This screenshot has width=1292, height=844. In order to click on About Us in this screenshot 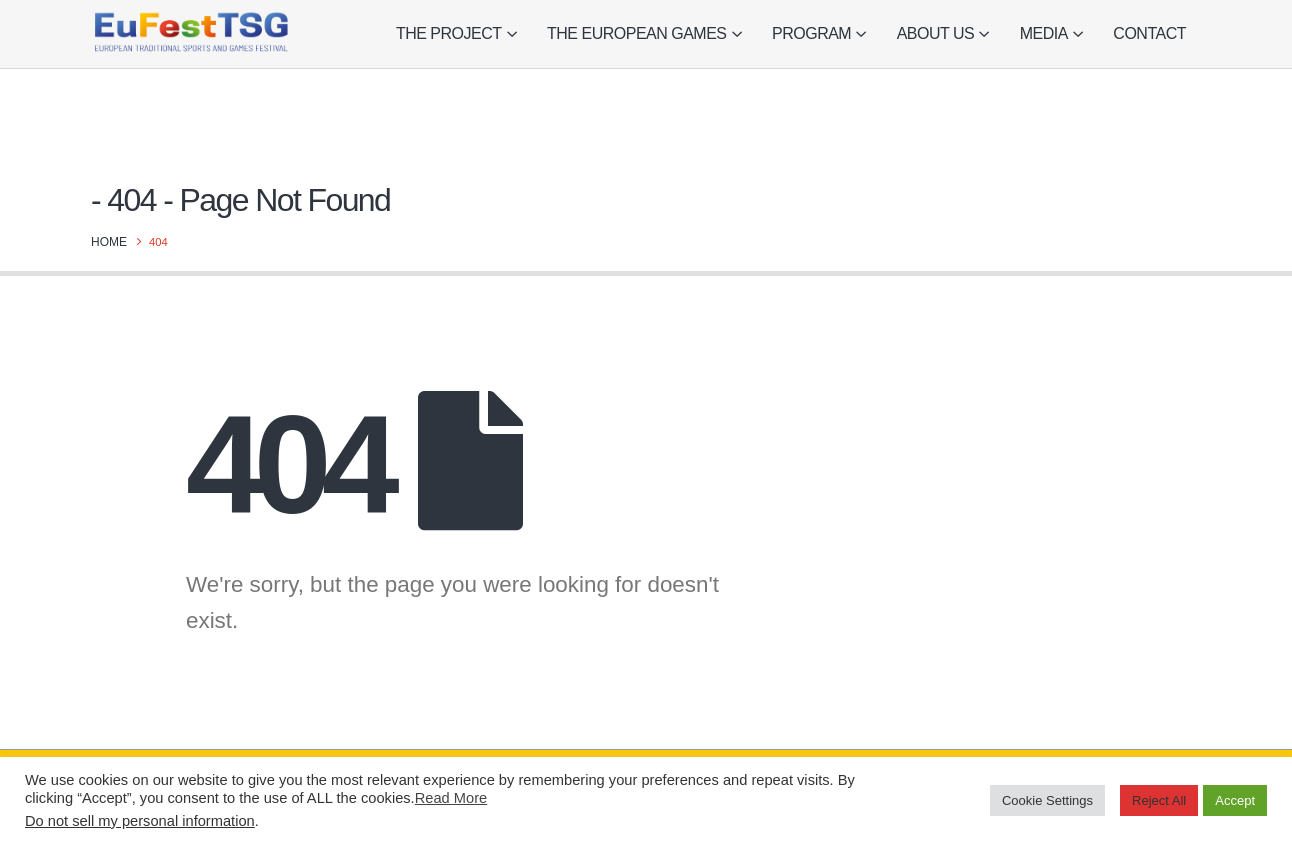, I will do `click(936, 33)`.